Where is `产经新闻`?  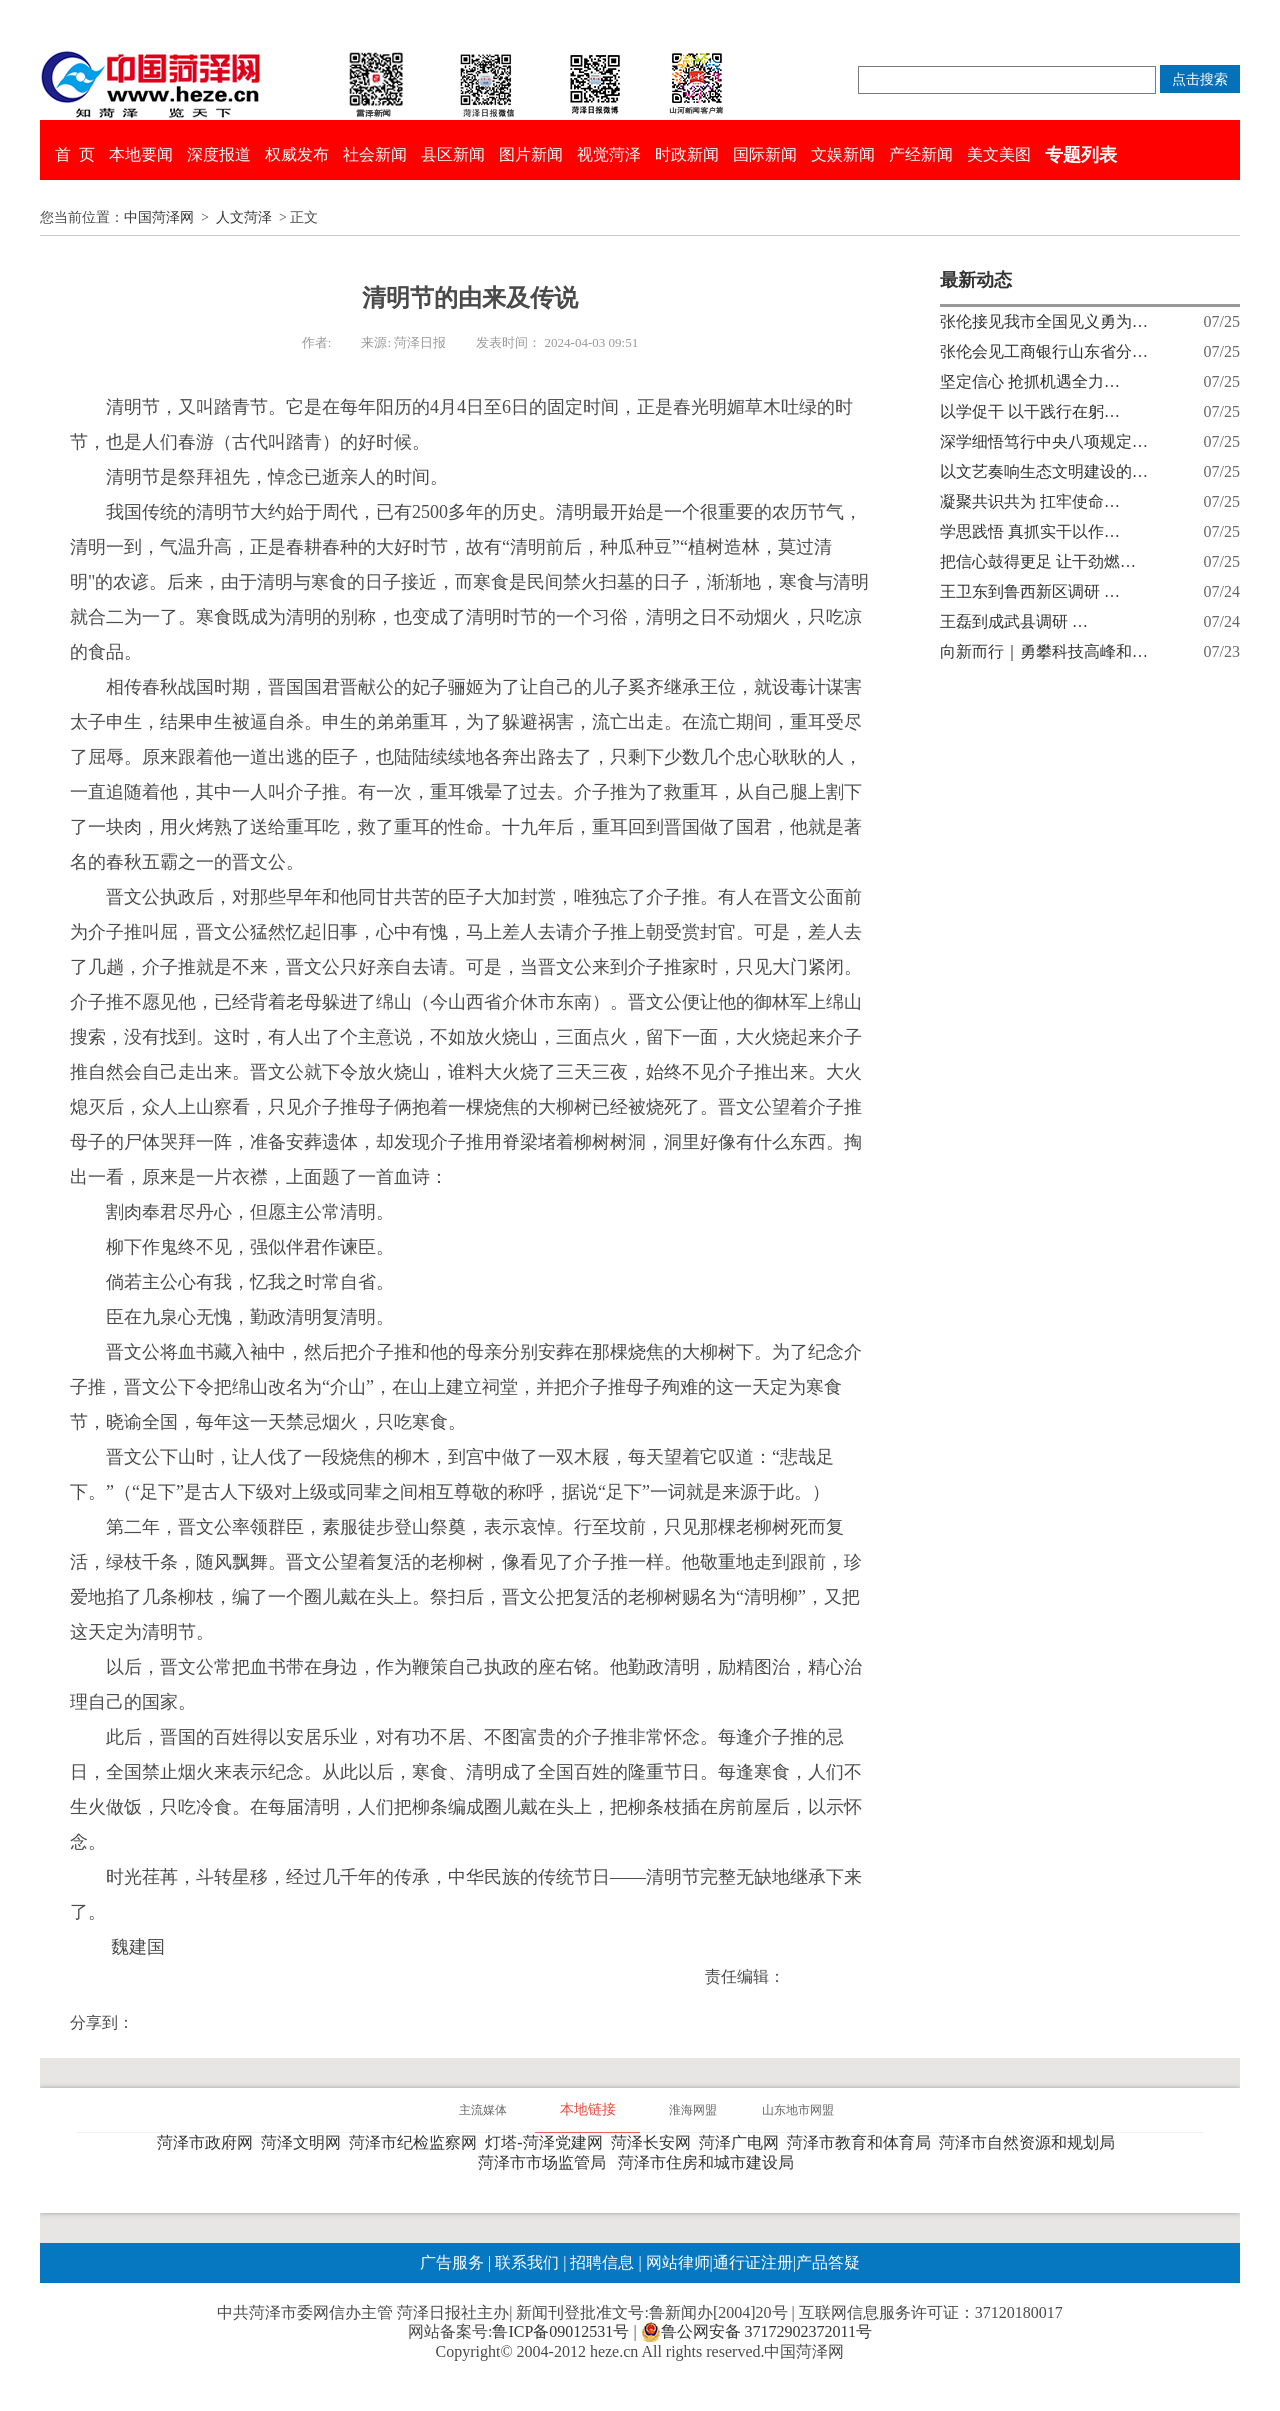 产经新闻 is located at coordinates (921, 154).